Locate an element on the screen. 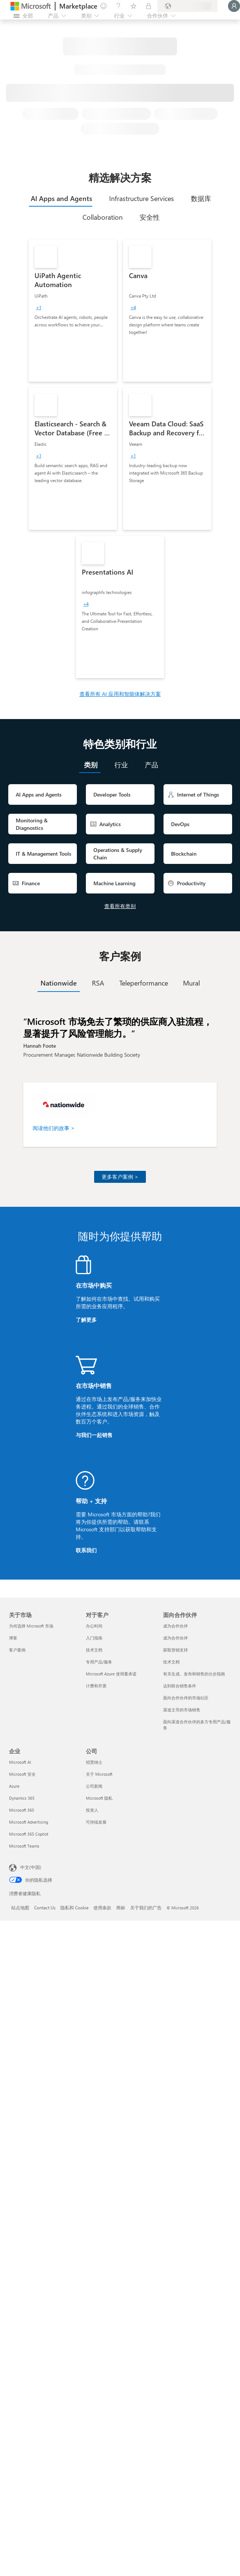 The width and height of the screenshot is (240, 2576). 博客 [博客 关于市场] is located at coordinates (13, 1638).